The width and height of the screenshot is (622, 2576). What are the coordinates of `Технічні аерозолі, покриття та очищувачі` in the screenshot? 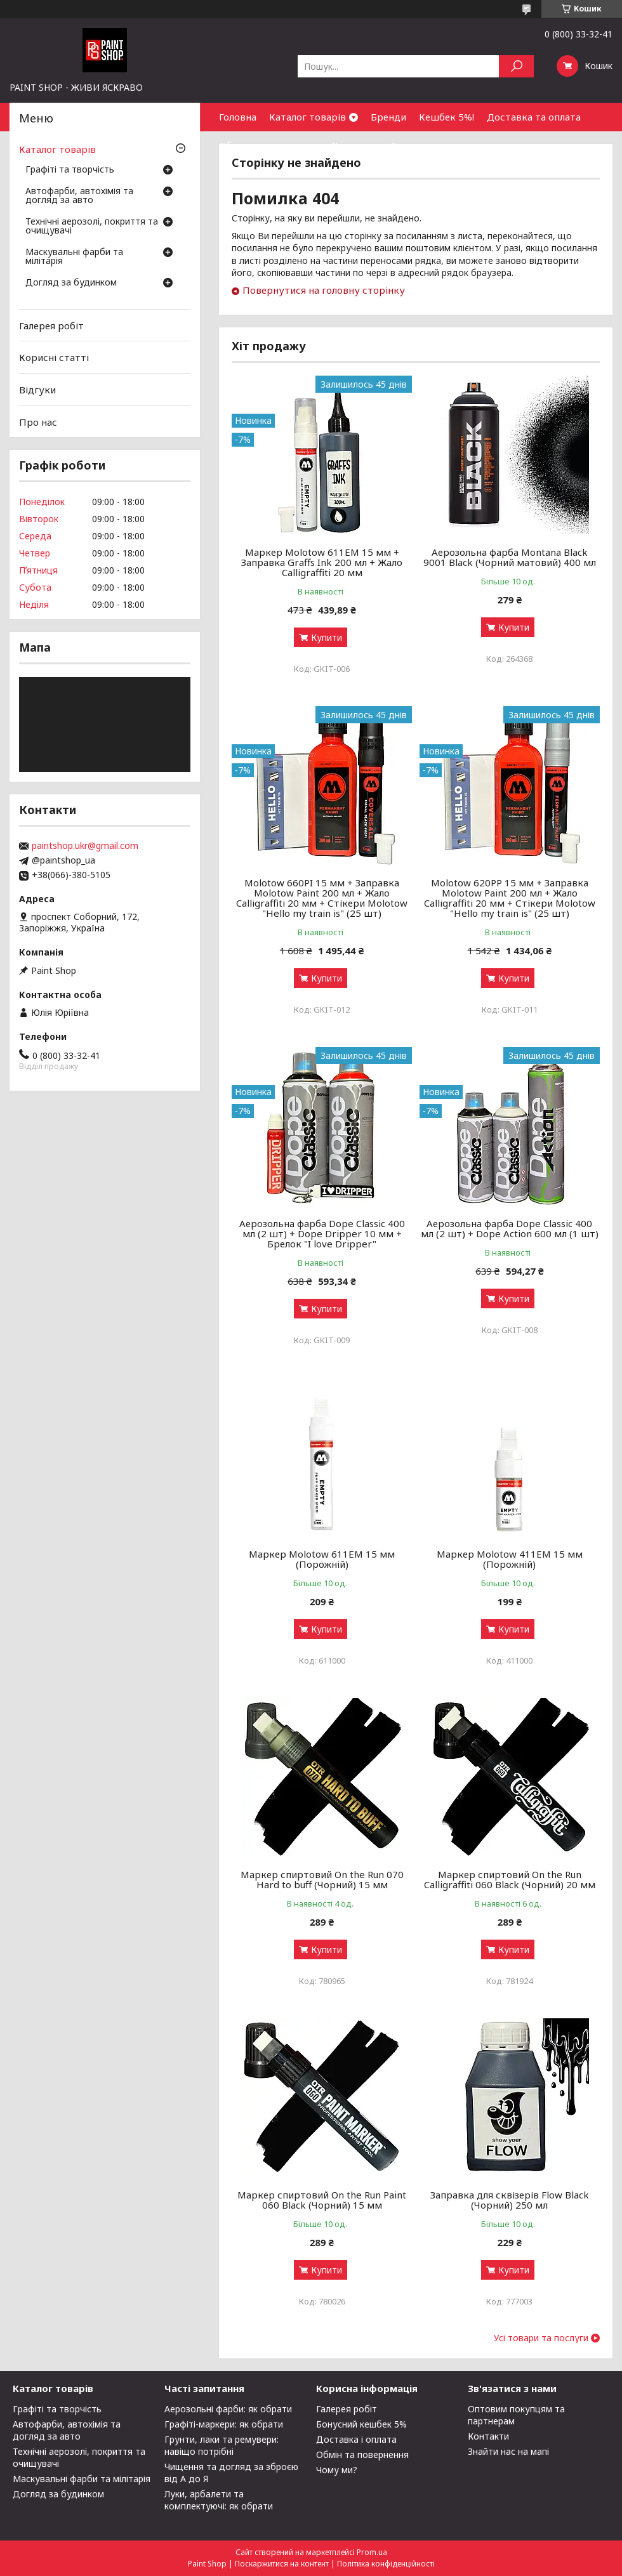 It's located at (91, 226).